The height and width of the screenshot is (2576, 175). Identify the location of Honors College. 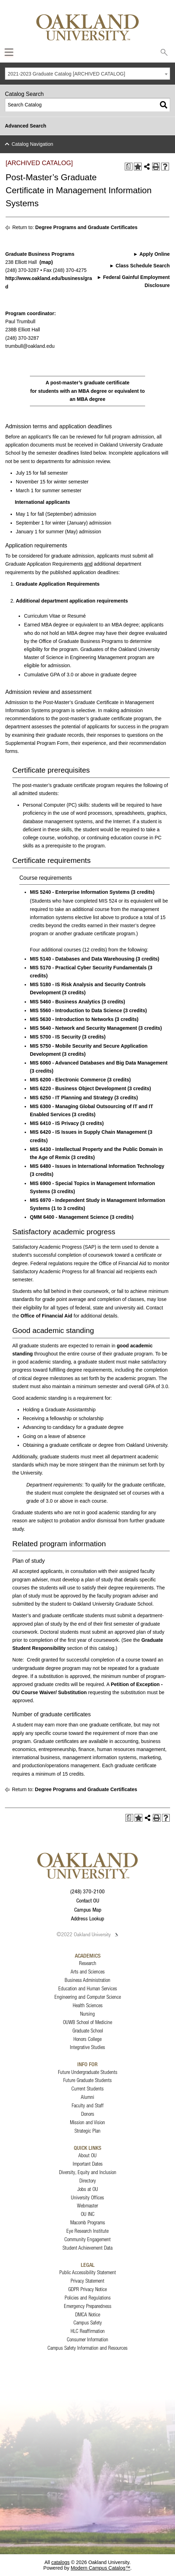
(87, 2039).